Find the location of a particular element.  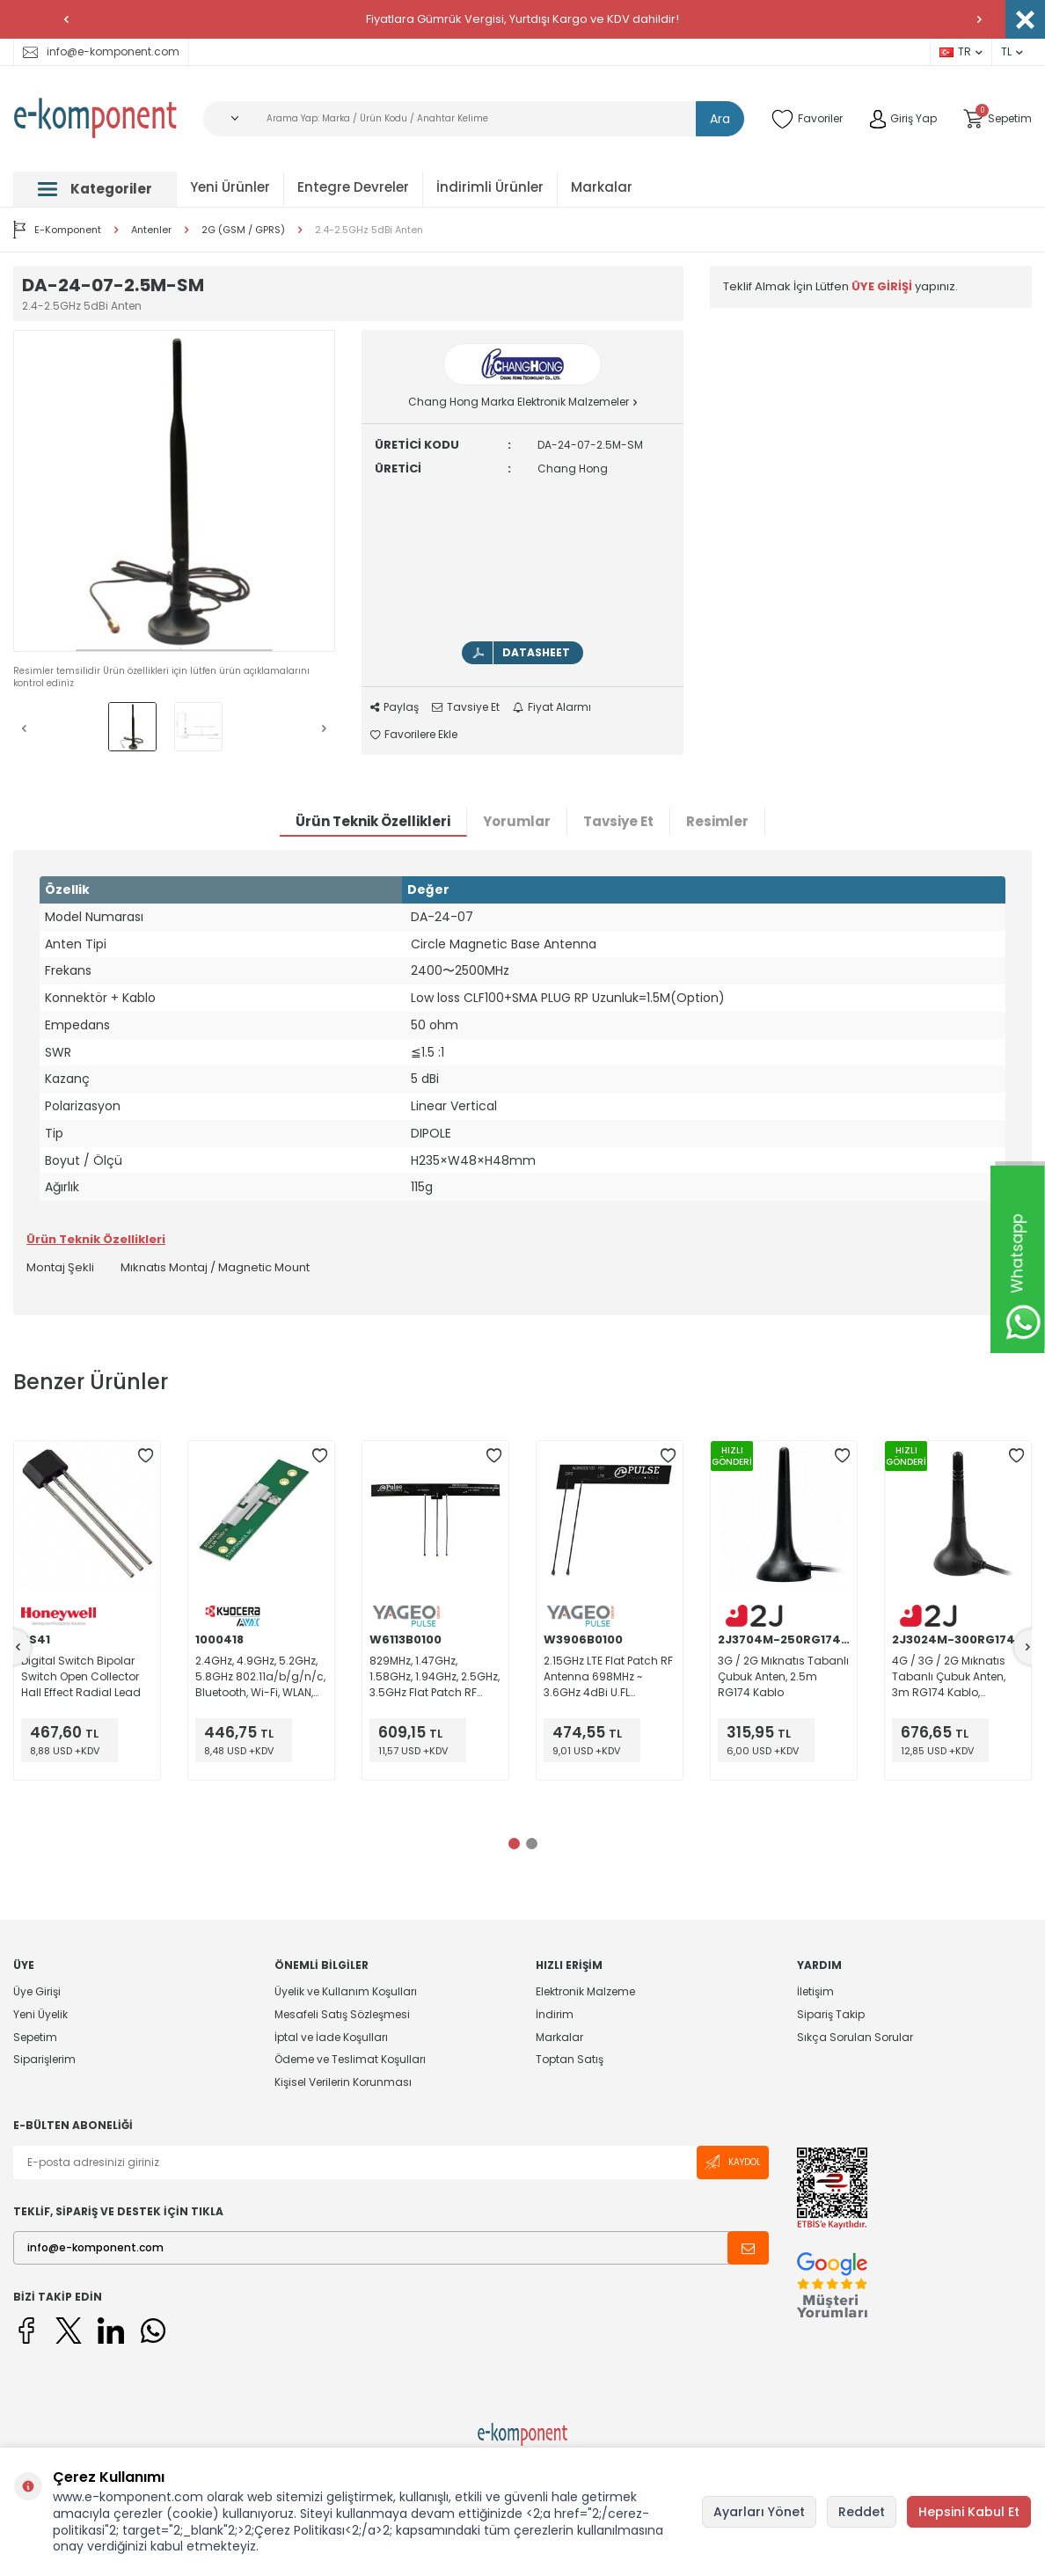

Resimler is located at coordinates (717, 821).